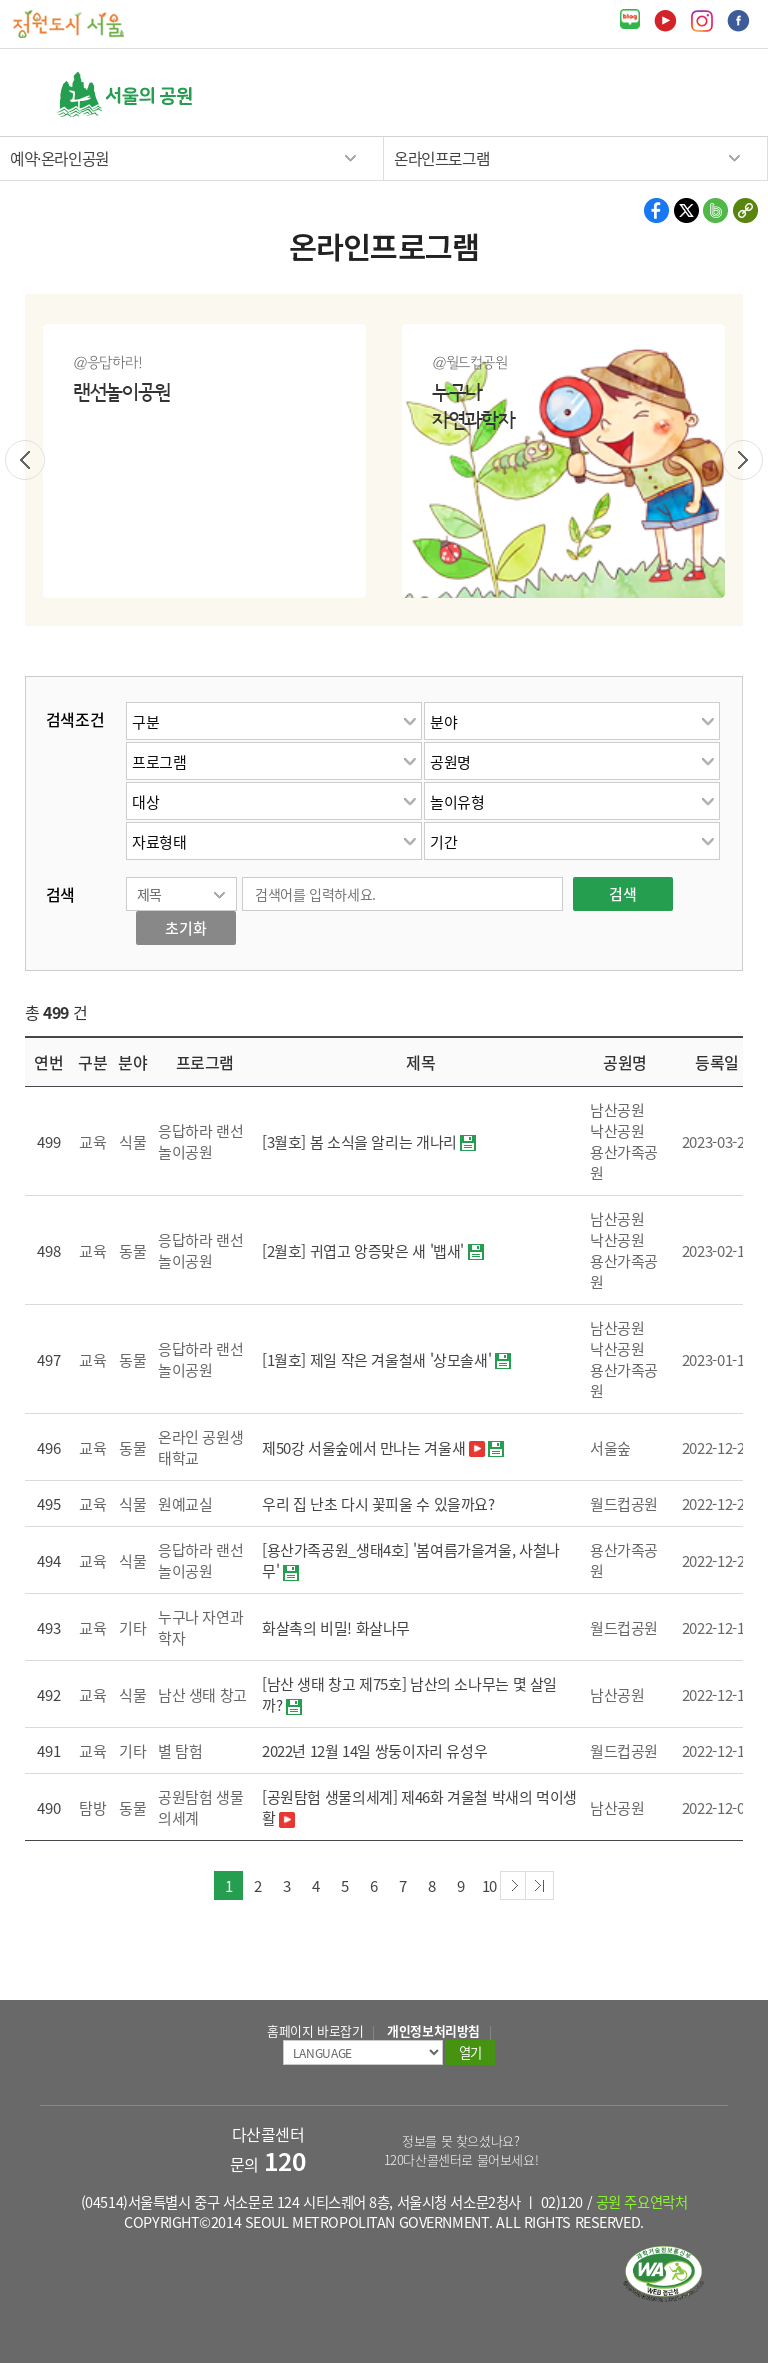 Image resolution: width=768 pixels, height=2363 pixels. Describe the element at coordinates (374, 1750) in the screenshot. I see `2022년 12월 14일 쌍둥이자리 유성우` at that location.